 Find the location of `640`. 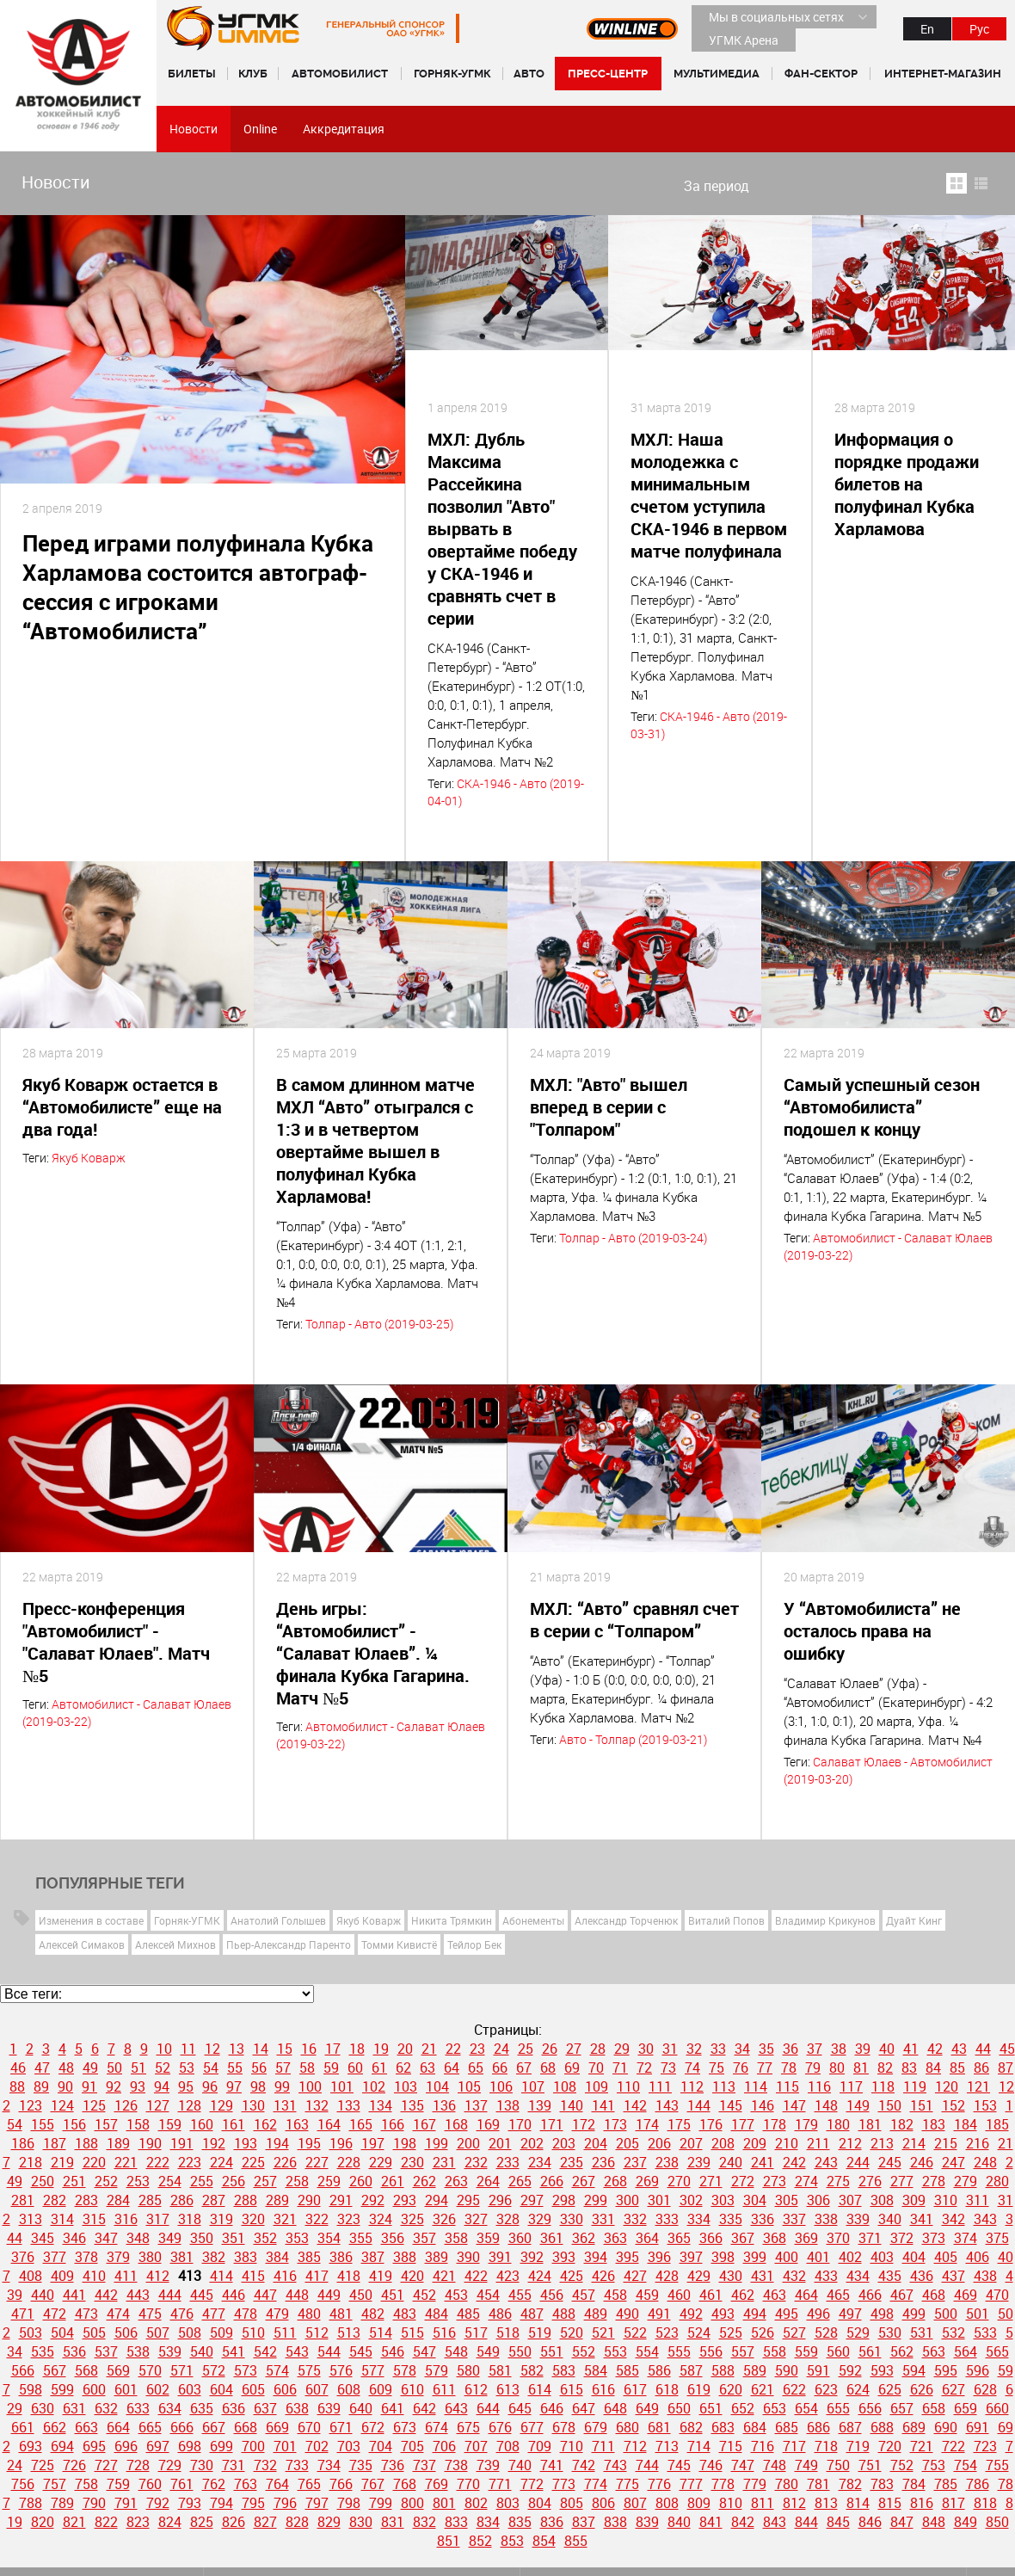

640 is located at coordinates (360, 2408).